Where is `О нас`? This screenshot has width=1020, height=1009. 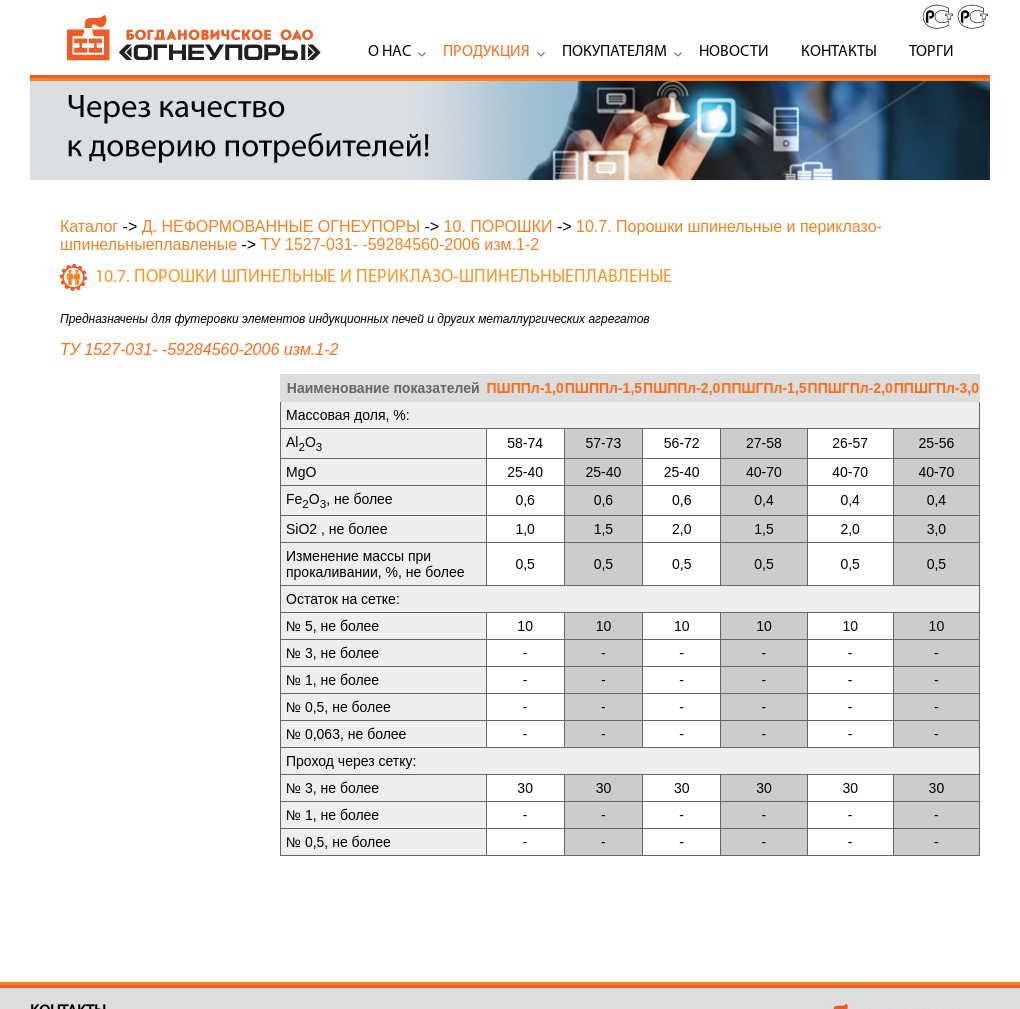 О нас is located at coordinates (389, 52).